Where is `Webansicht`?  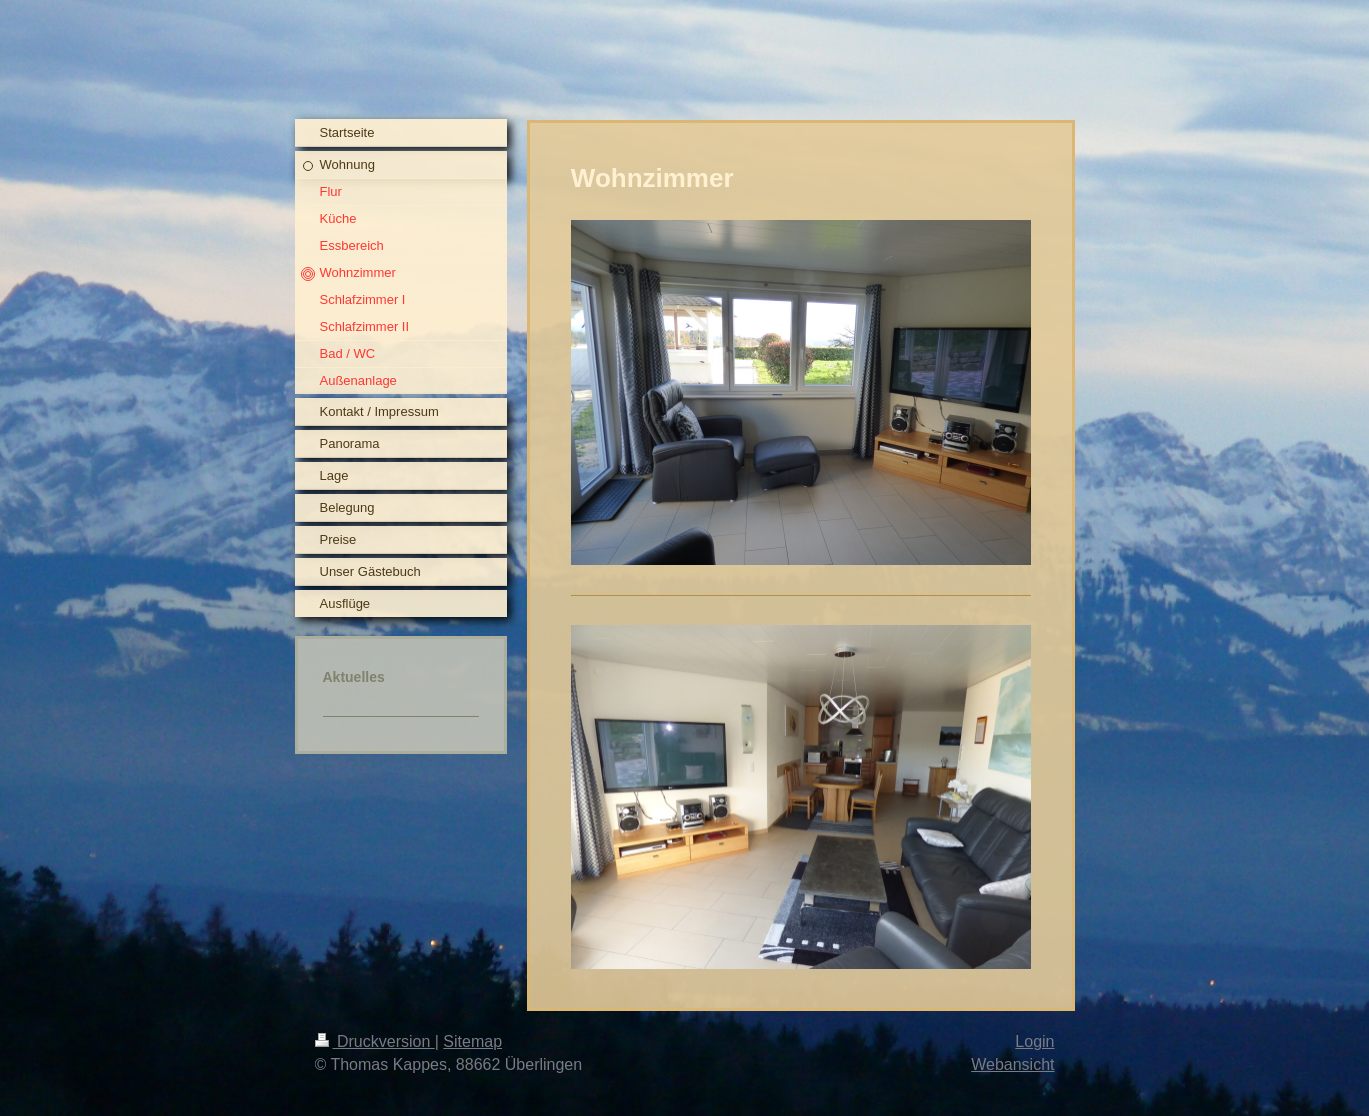 Webansicht is located at coordinates (1012, 1064).